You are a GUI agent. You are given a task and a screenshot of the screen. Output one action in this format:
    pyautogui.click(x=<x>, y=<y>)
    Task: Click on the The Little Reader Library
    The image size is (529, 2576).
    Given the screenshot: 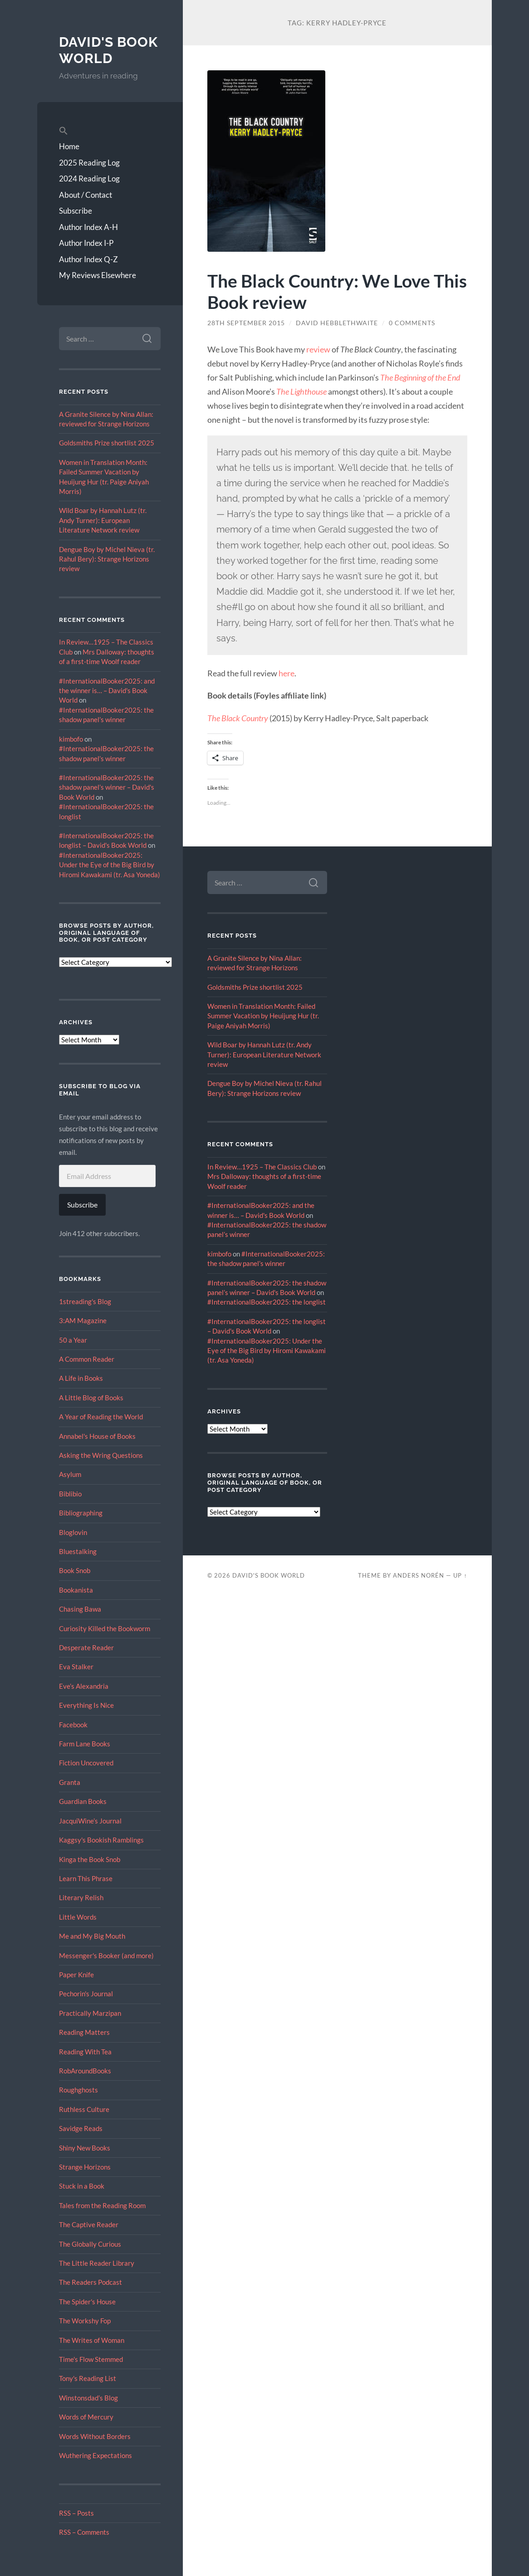 What is the action you would take?
    pyautogui.click(x=96, y=2263)
    